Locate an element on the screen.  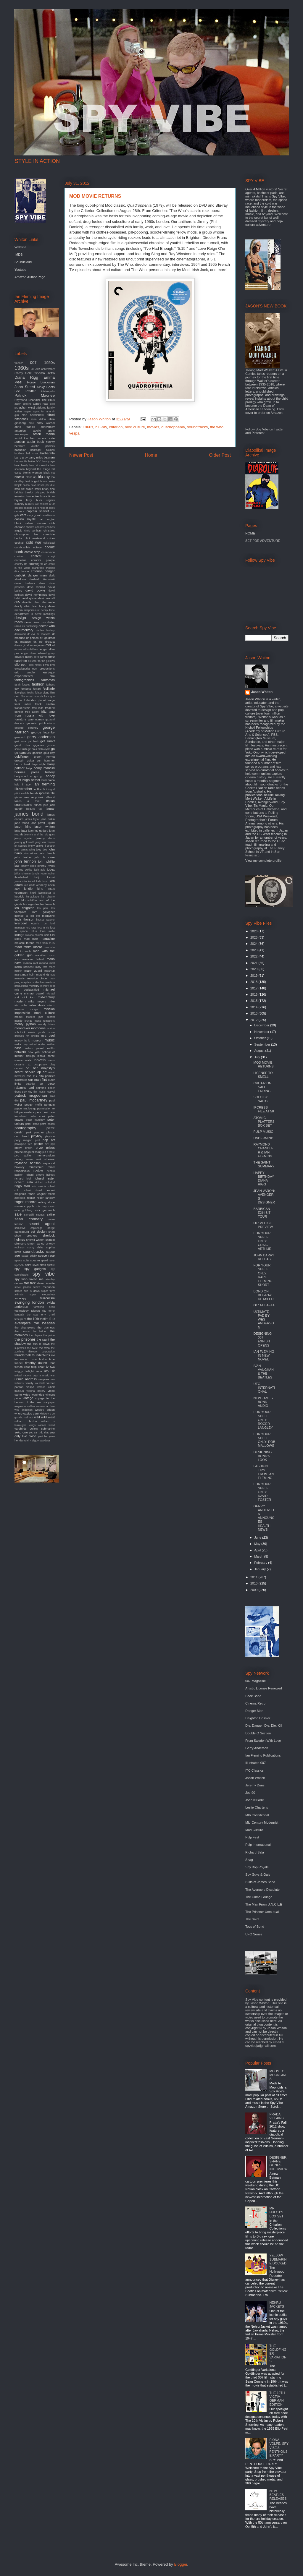
ocean's 11 is located at coordinates (22, 1064).